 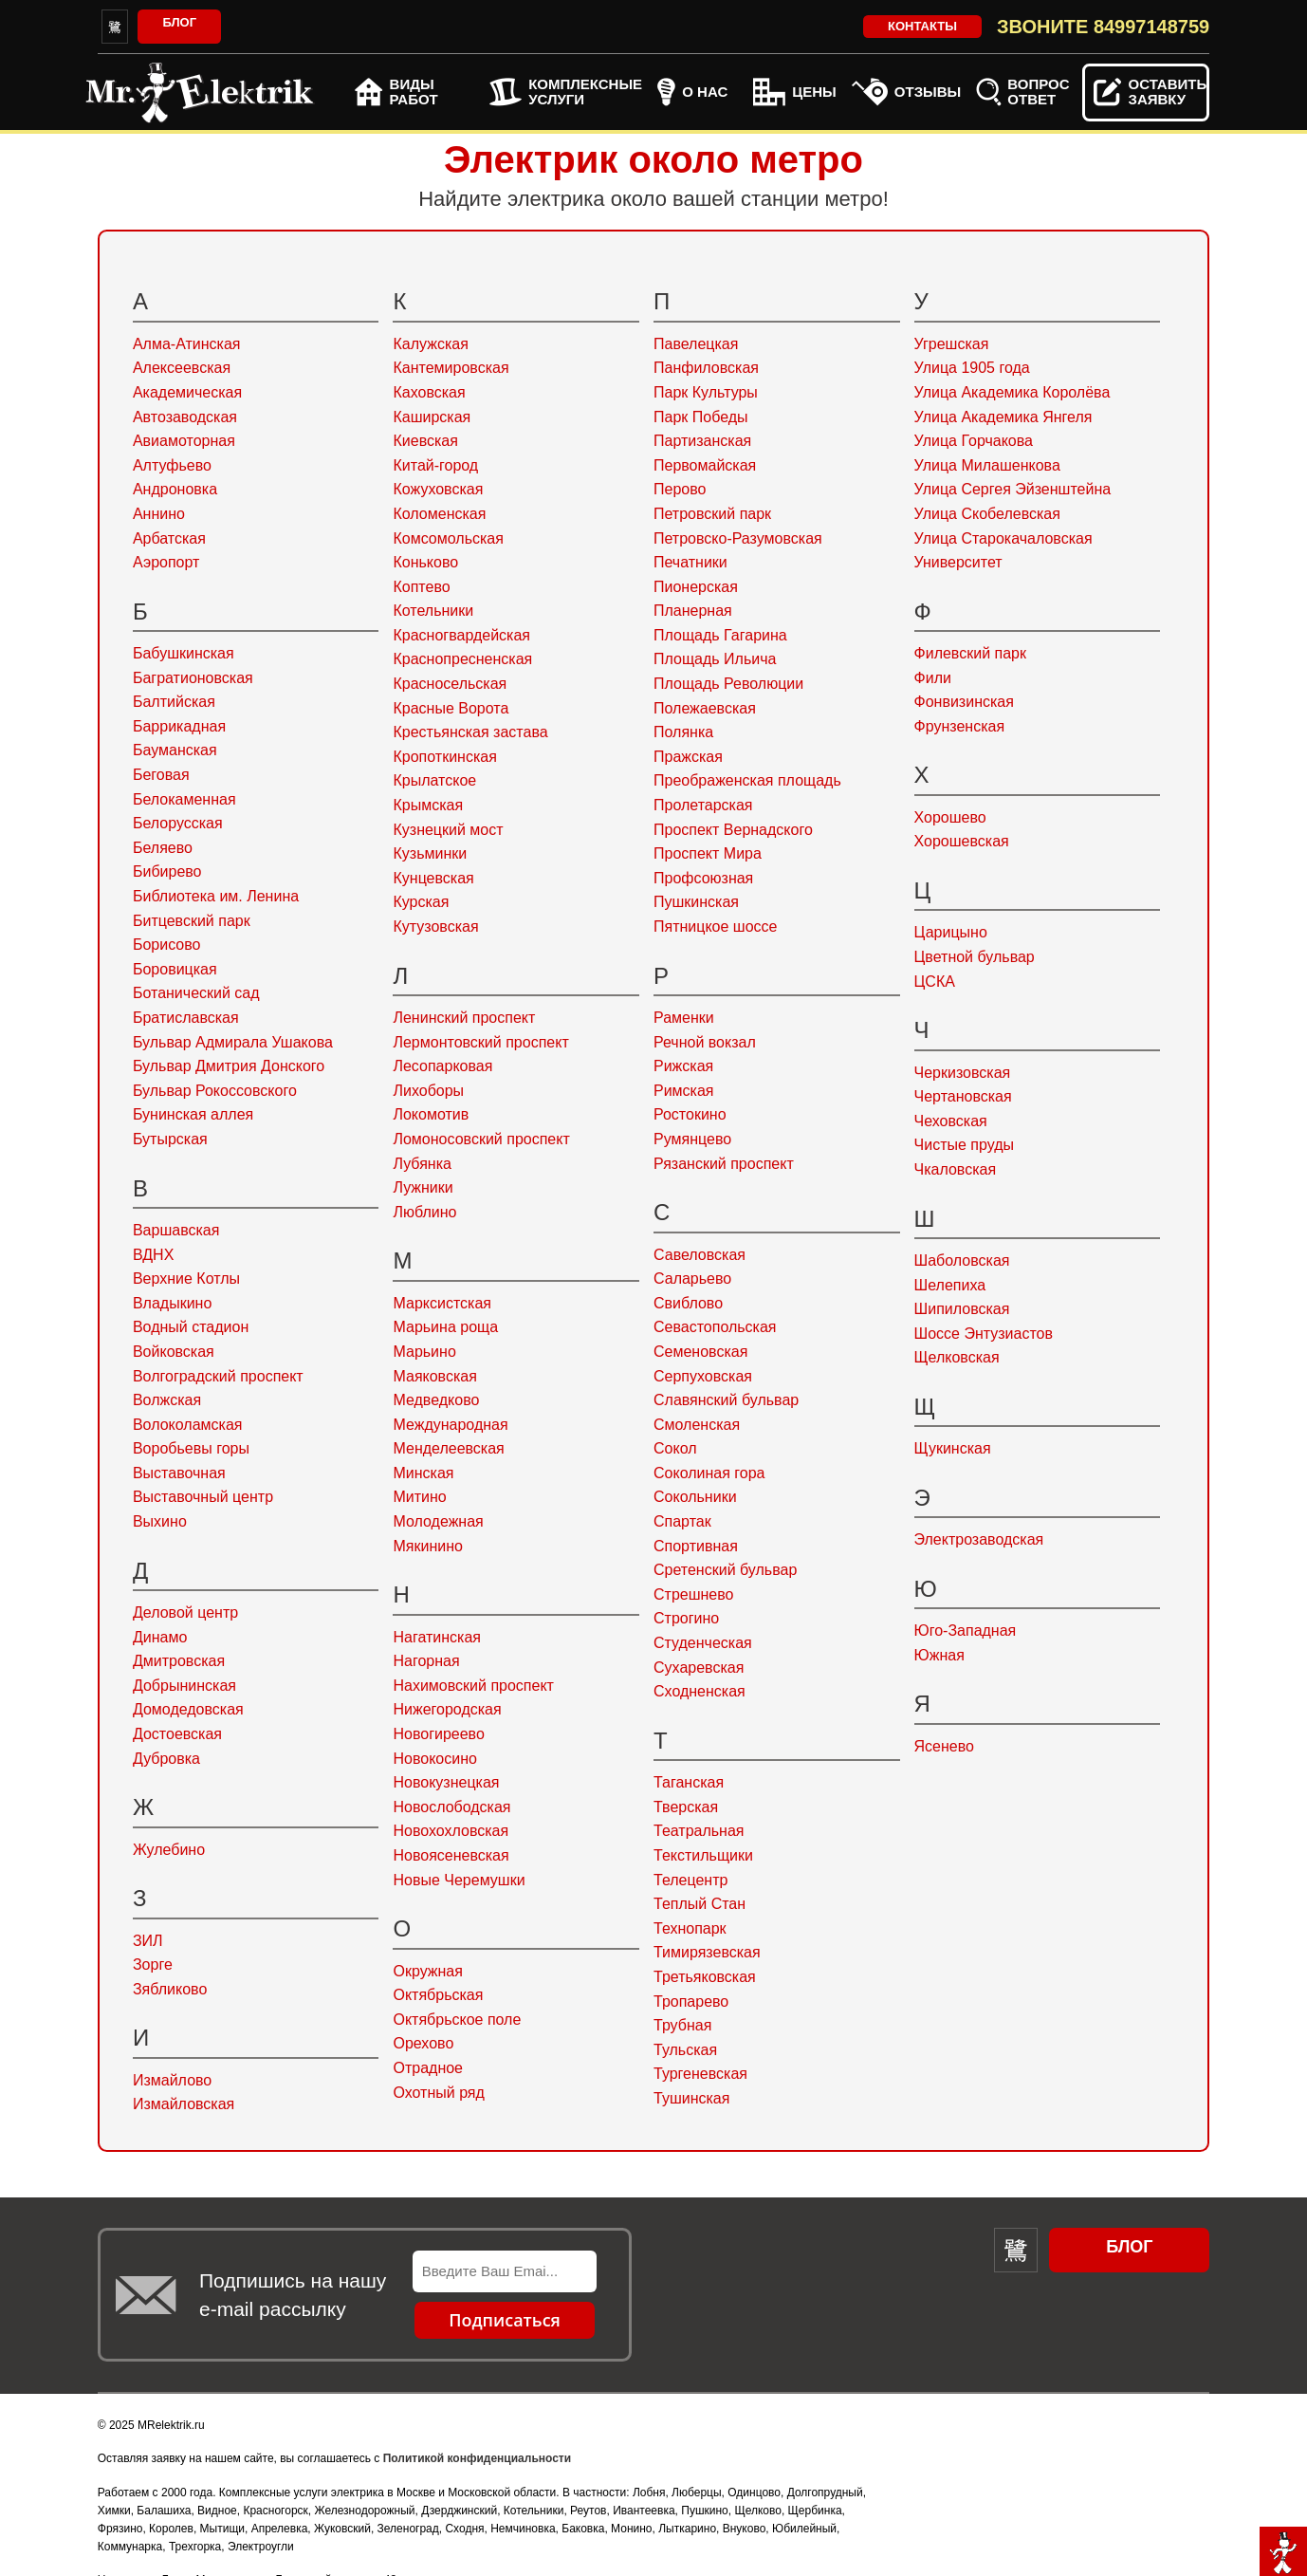 I want to click on Чеховская, so click(x=950, y=1121).